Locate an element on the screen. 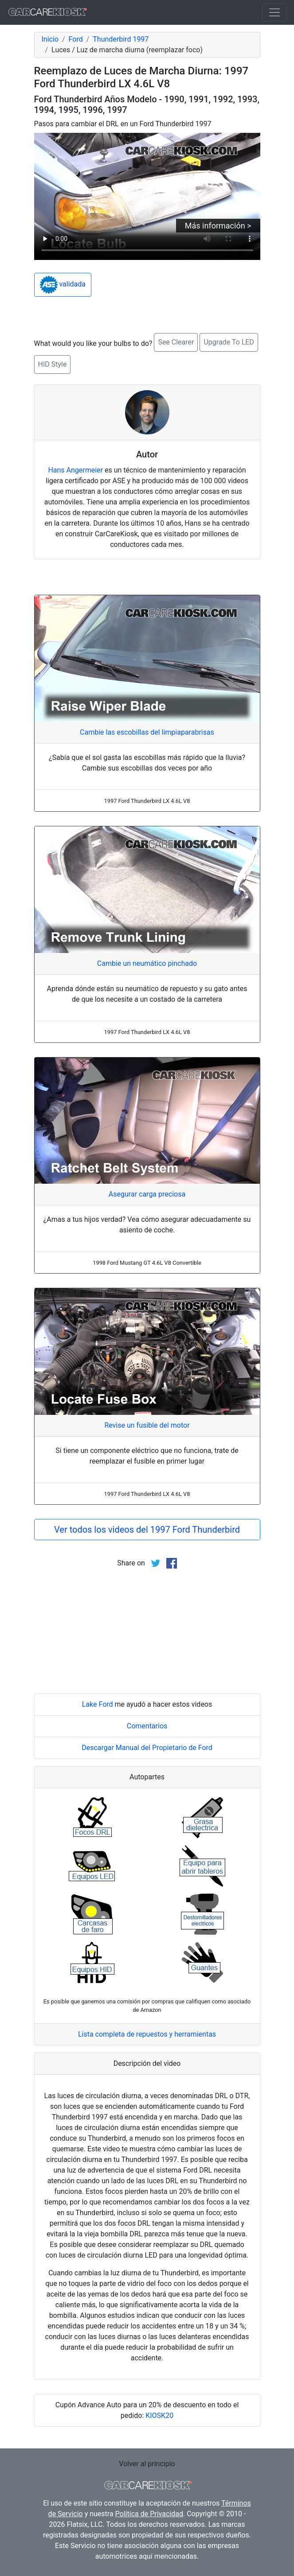 This screenshot has height=2576, width=294. Thunderbird 1997 is located at coordinates (121, 39).